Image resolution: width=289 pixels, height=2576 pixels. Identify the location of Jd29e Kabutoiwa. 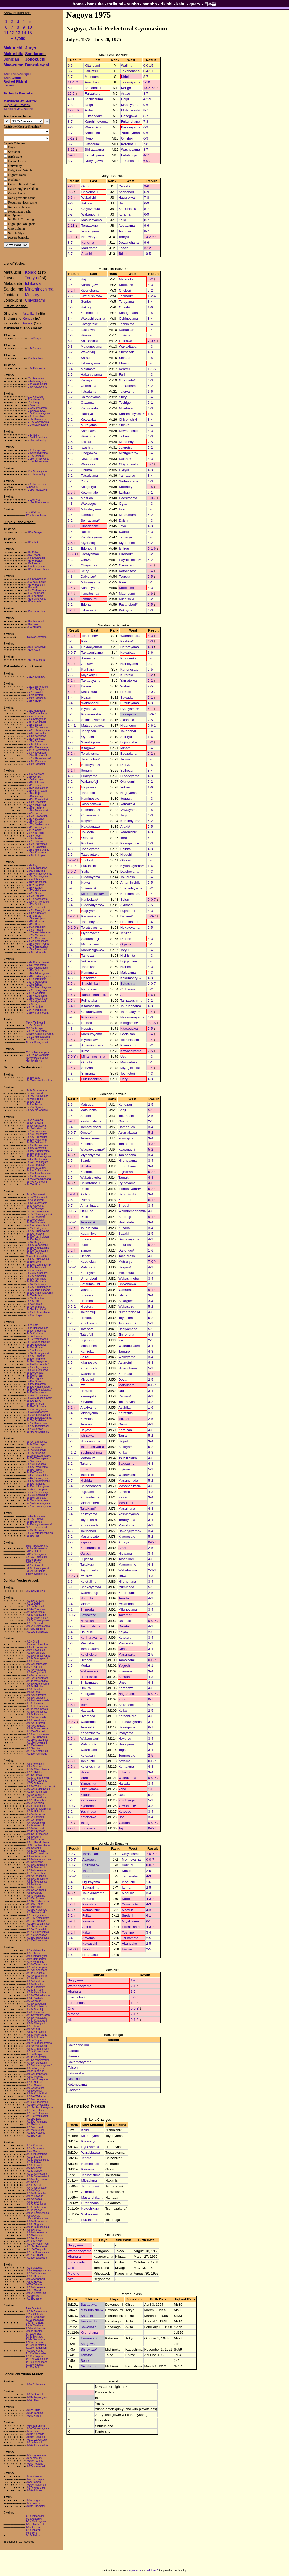
(36, 1992).